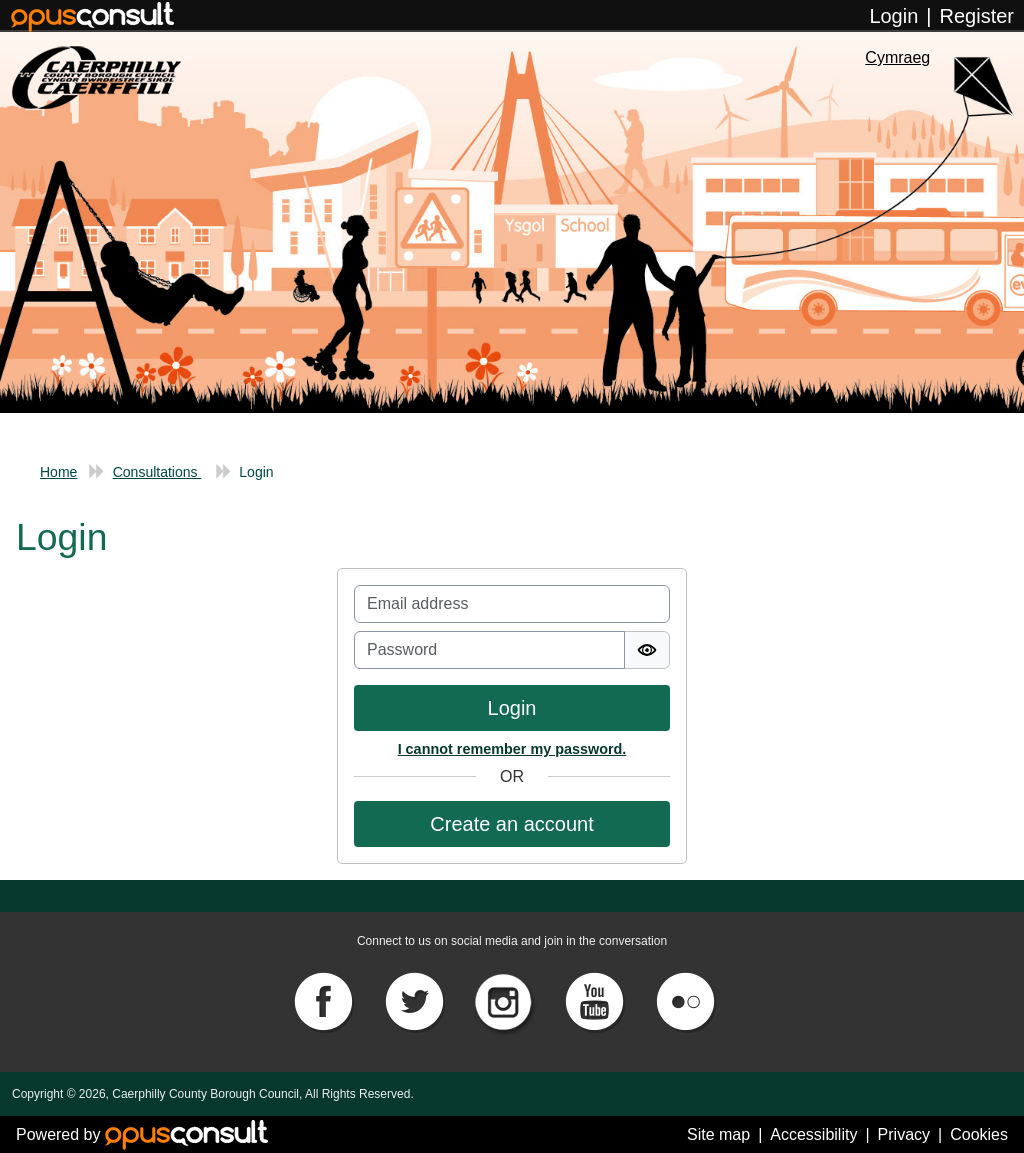 Image resolution: width=1024 pixels, height=1153 pixels. I want to click on Cymraeg, so click(897, 57).